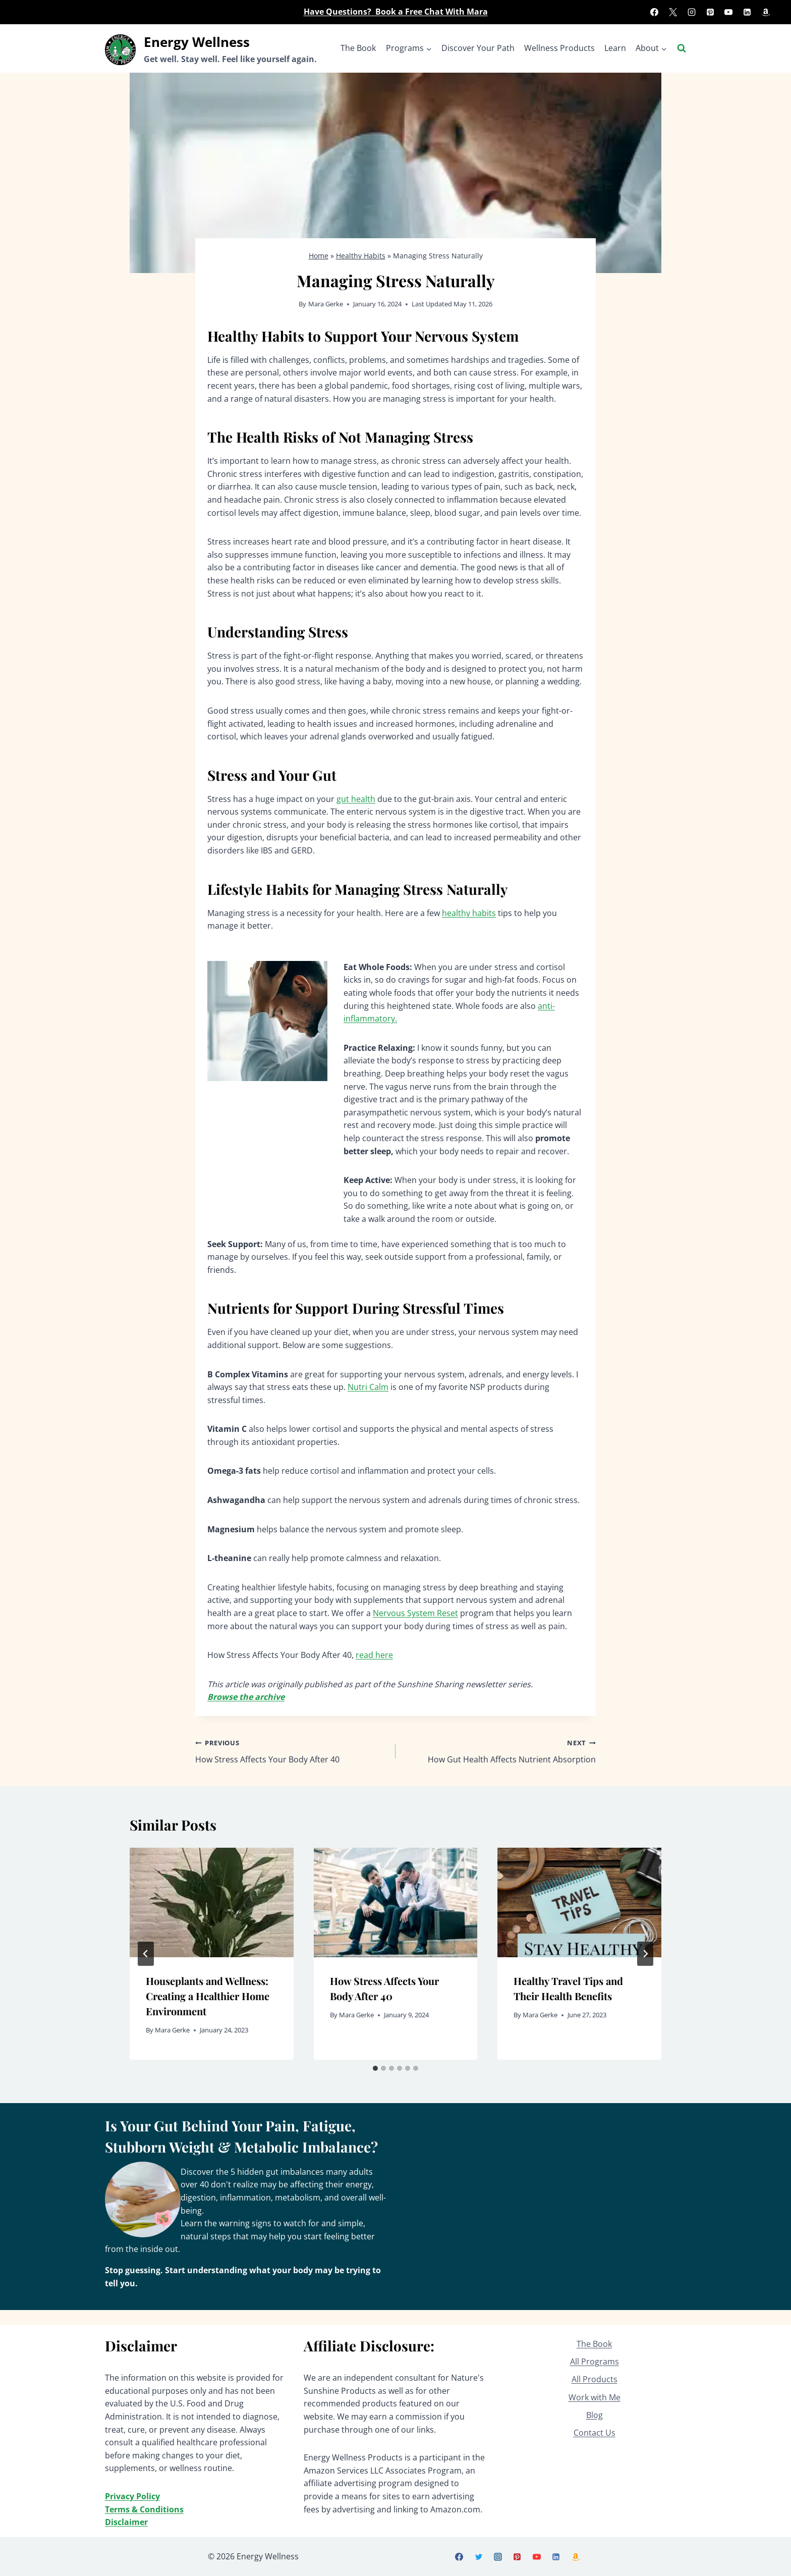 This screenshot has height=2576, width=791. Describe the element at coordinates (559, 47) in the screenshot. I see `Wellness Products` at that location.